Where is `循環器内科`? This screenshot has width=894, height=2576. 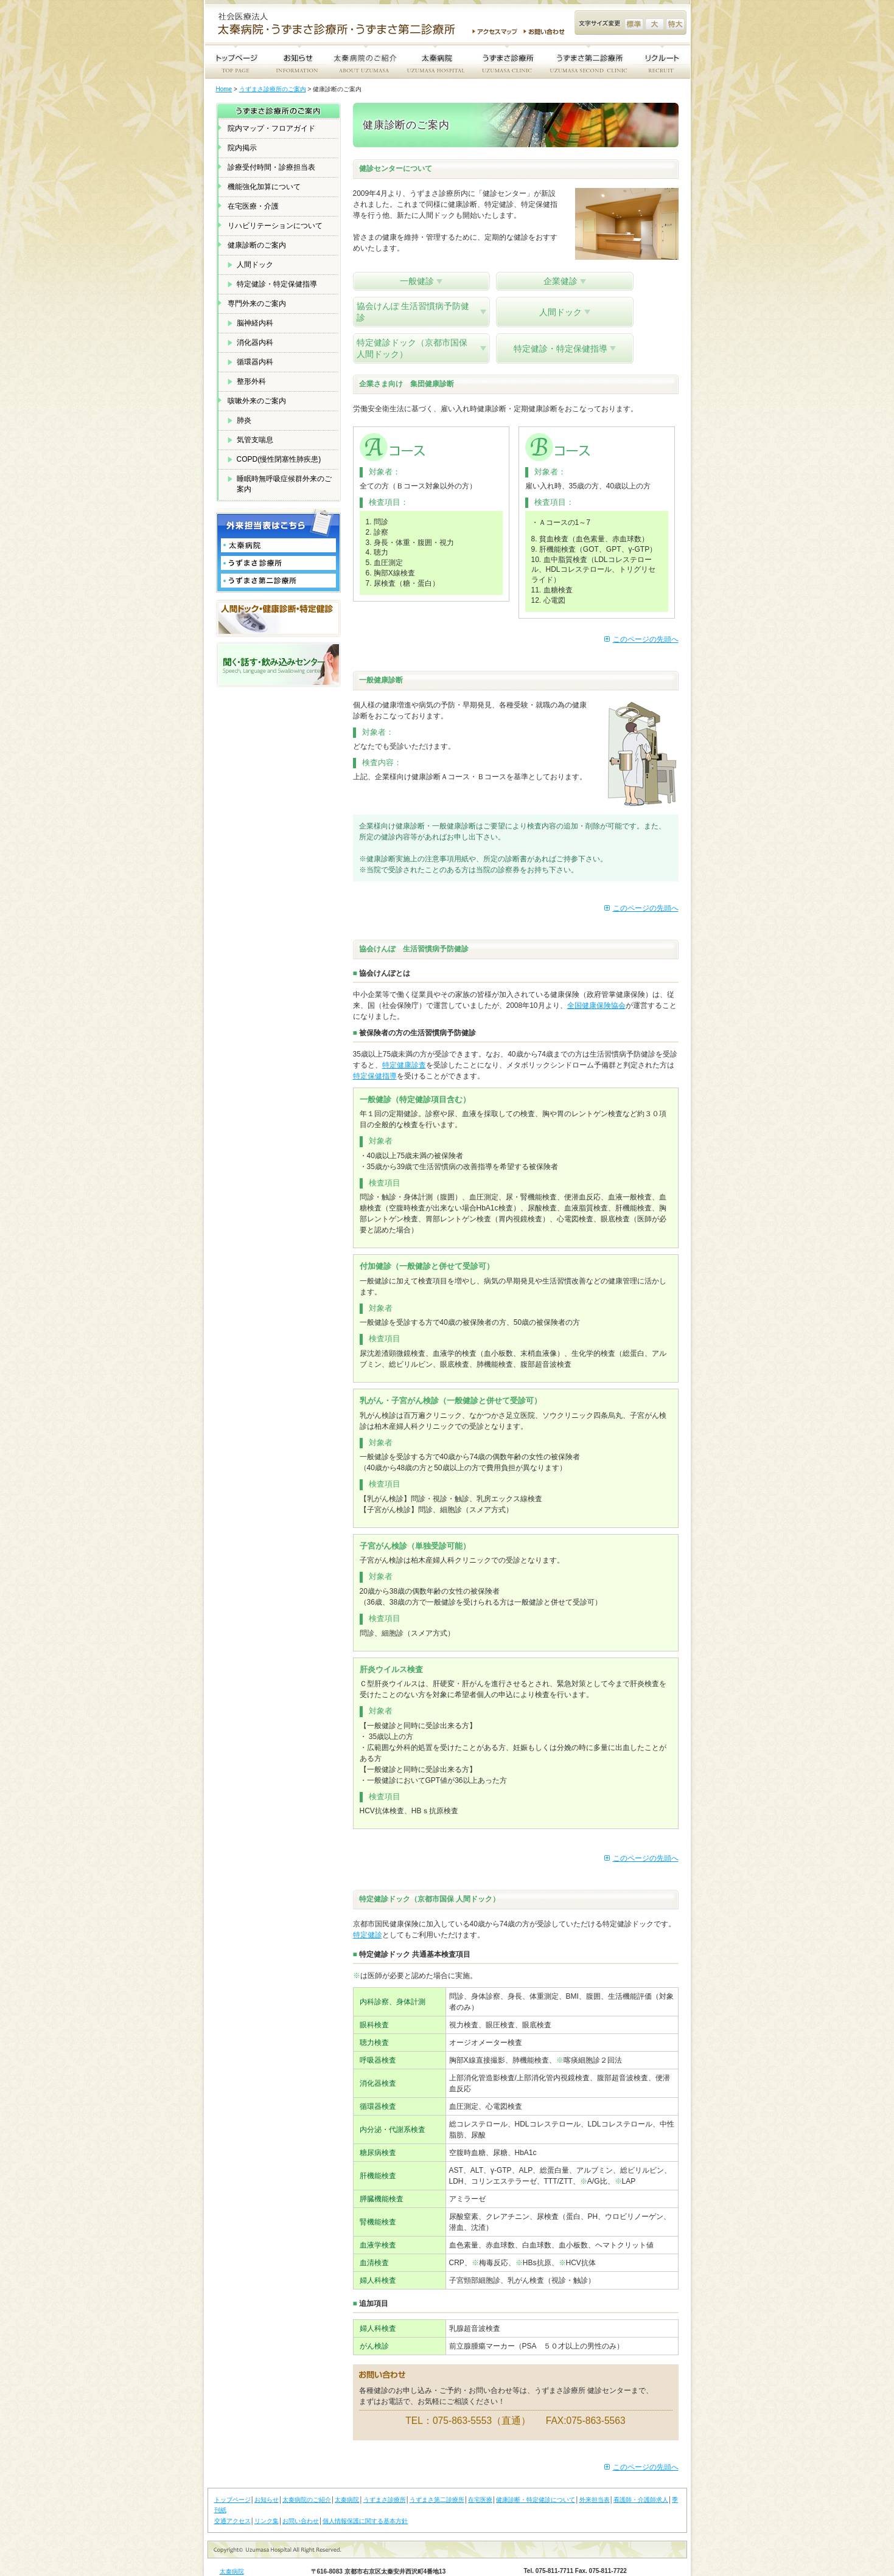 循環器内科 is located at coordinates (255, 362).